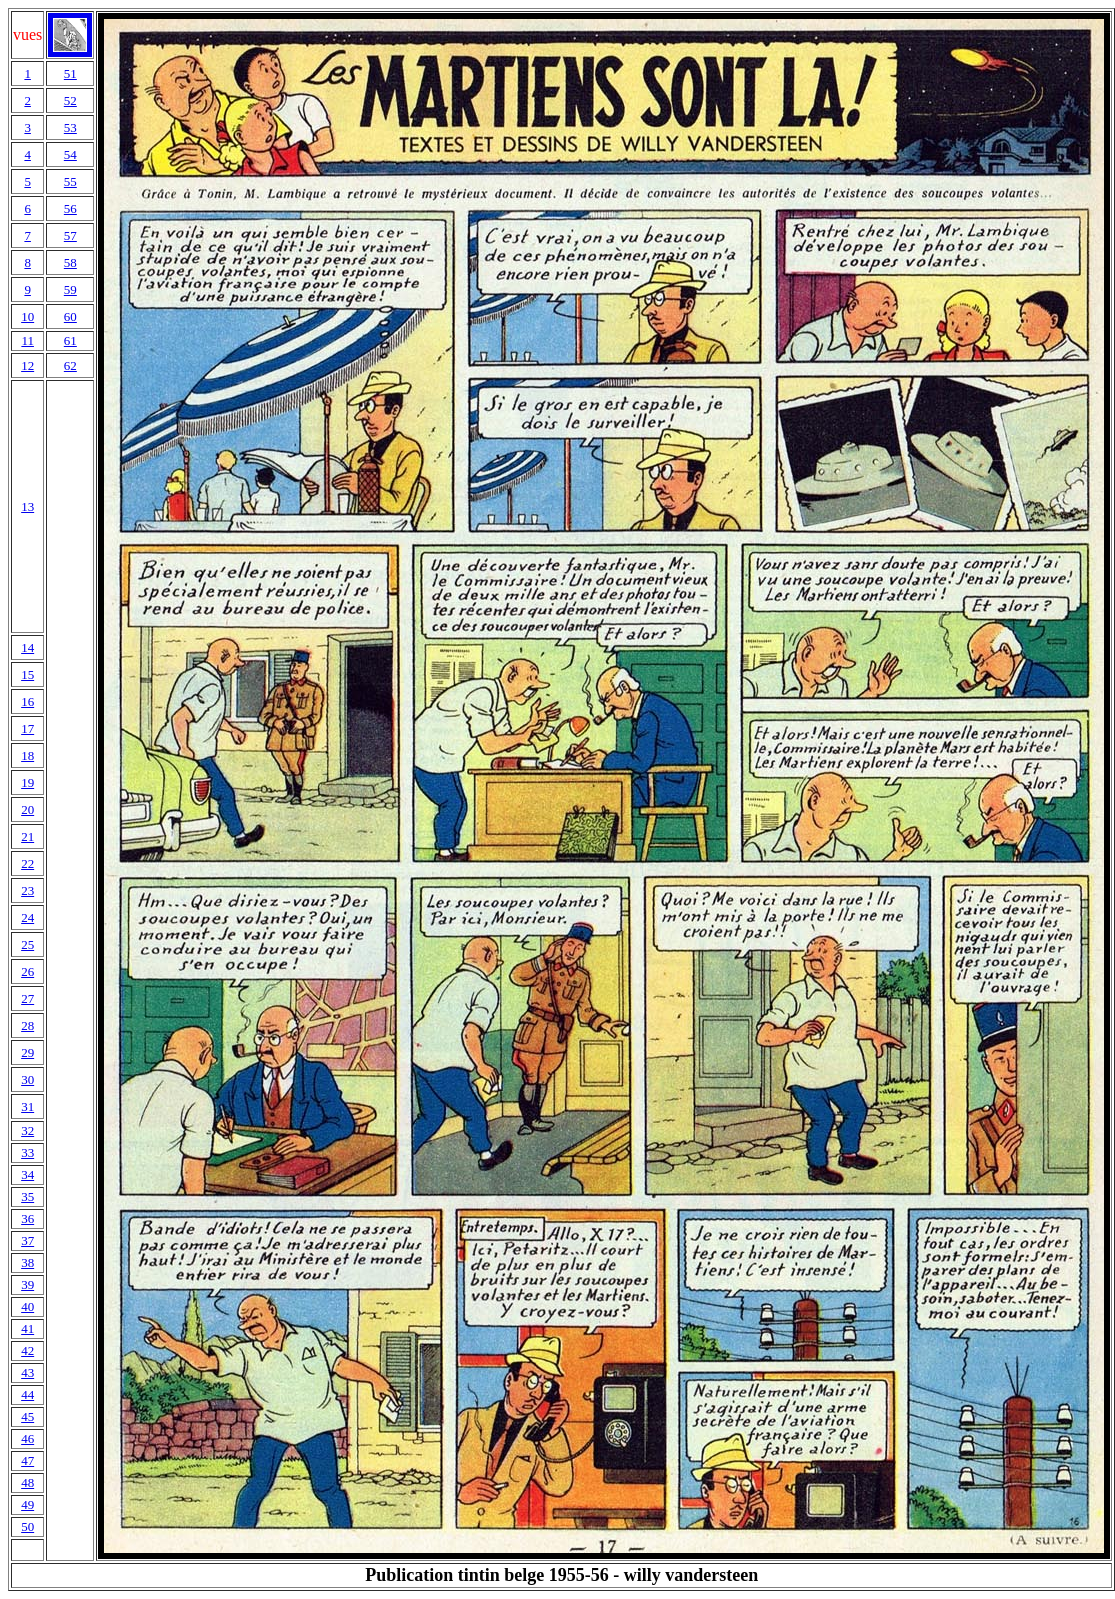  I want to click on 38, so click(27, 1262).